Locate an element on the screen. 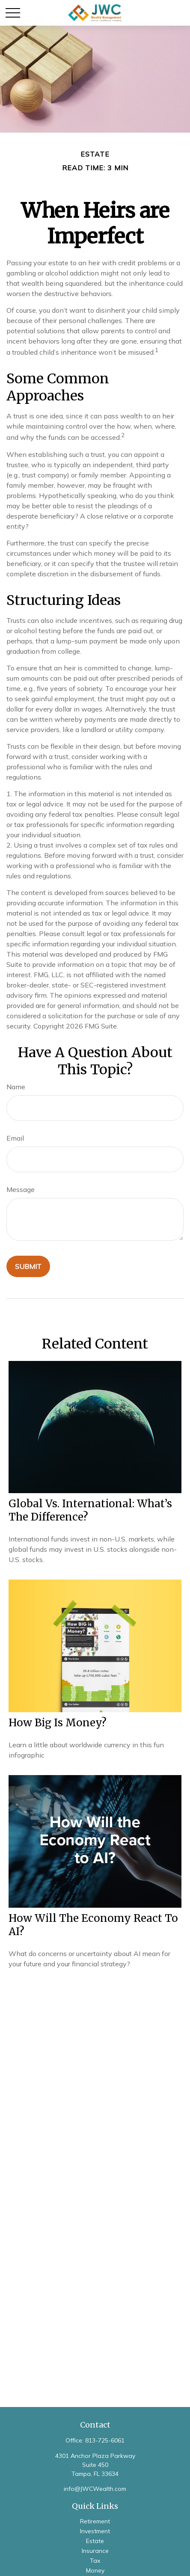  How Big is Money? is located at coordinates (58, 1722).